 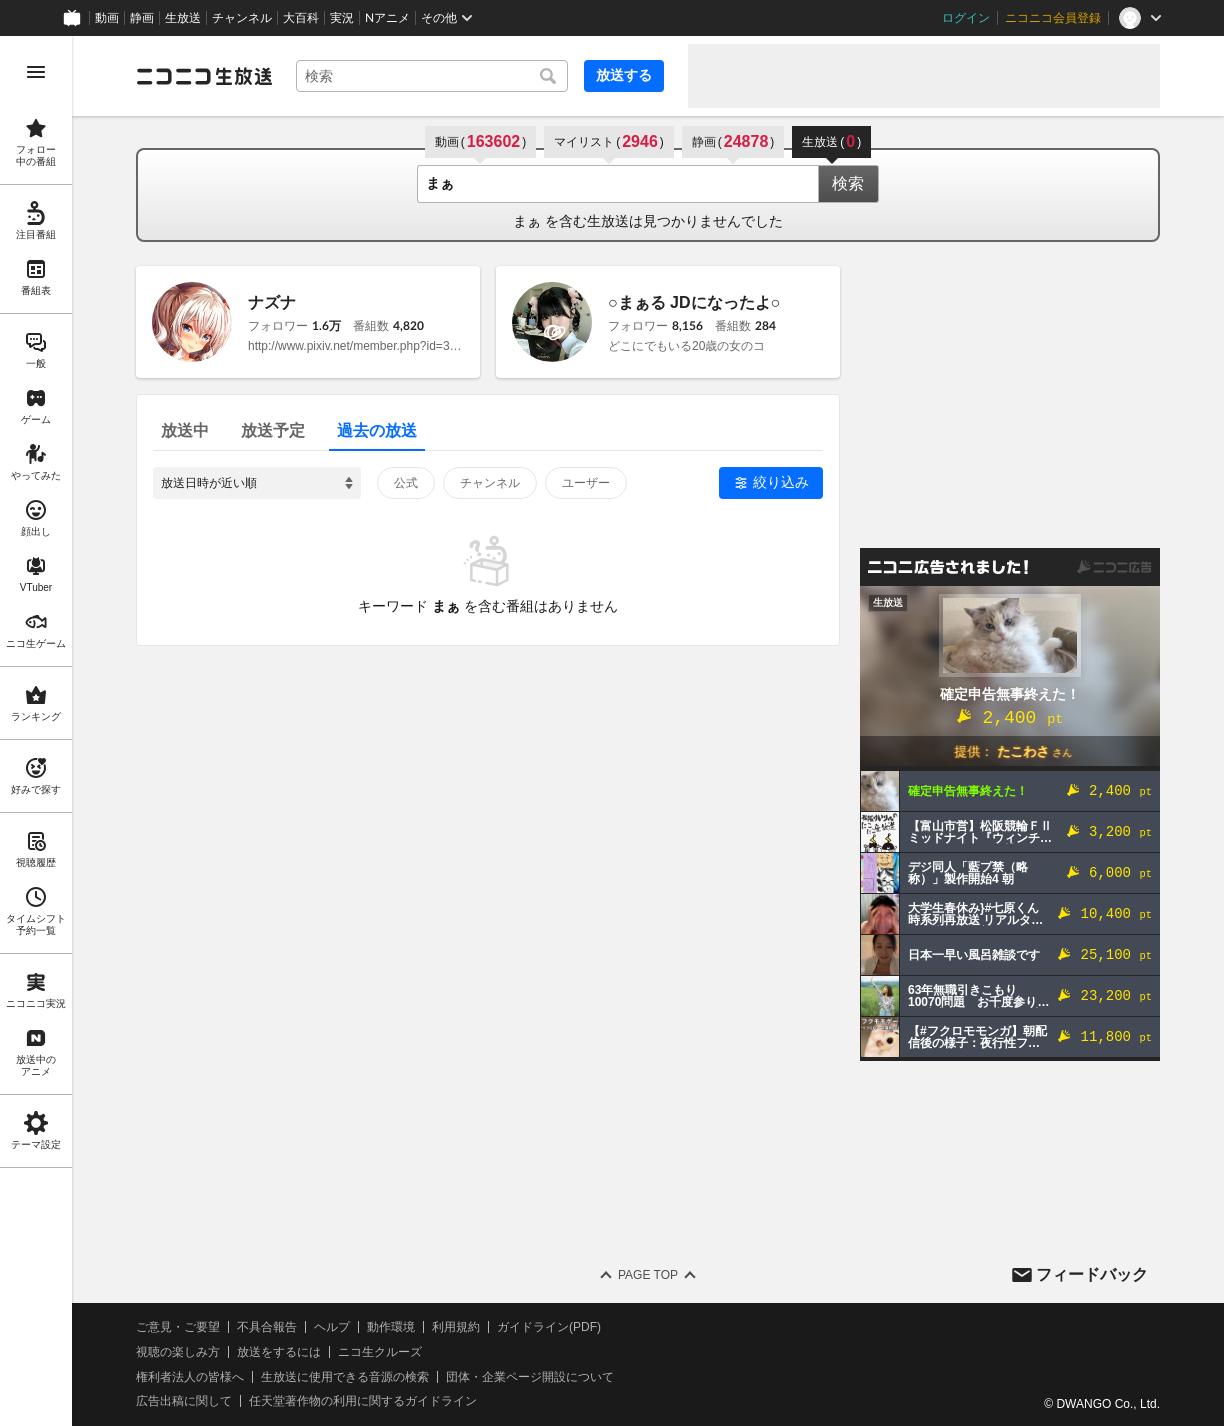 I want to click on 団体・企業ページ開設について, so click(x=530, y=1377).